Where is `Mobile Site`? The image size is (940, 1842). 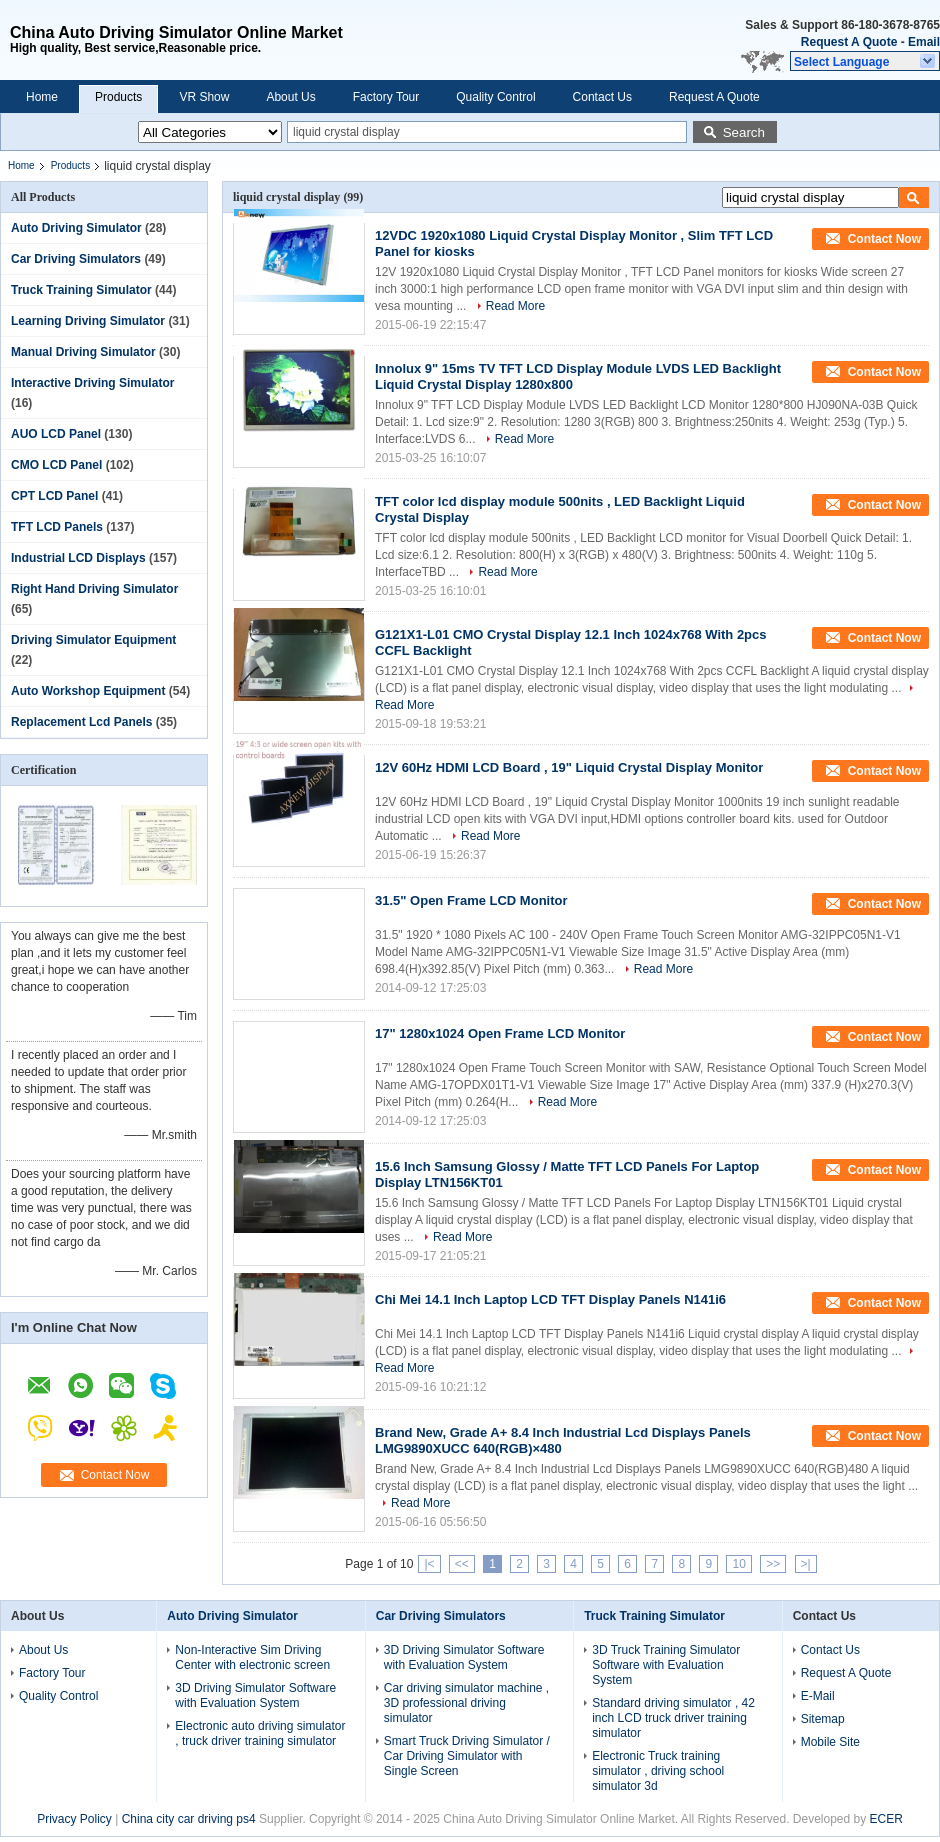 Mobile Site is located at coordinates (830, 1742).